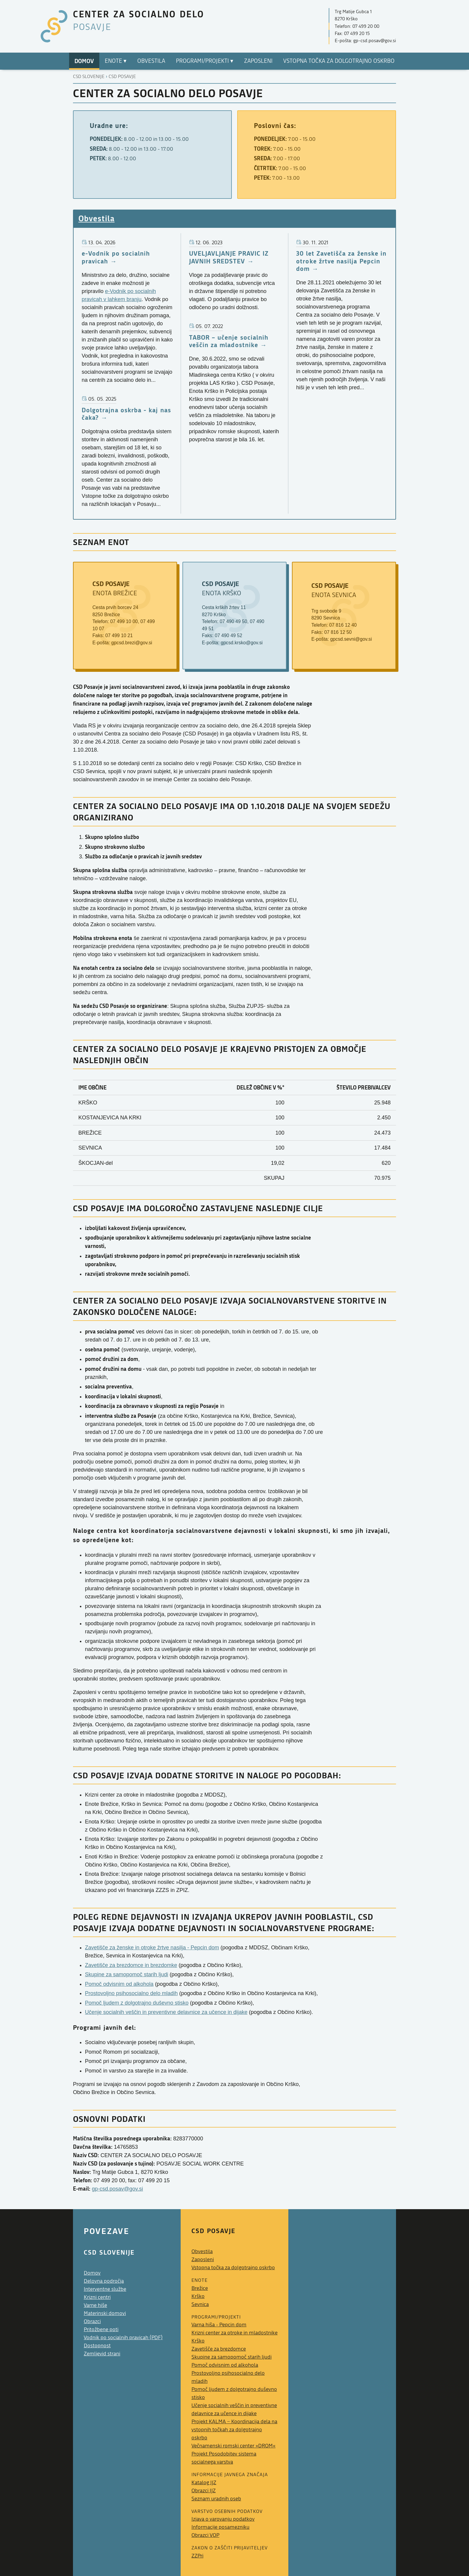  What do you see at coordinates (229, 257) in the screenshot?
I see `UVELJAVLJANJE PRAVIC IZ JAVNIH SREDSTEV` at bounding box center [229, 257].